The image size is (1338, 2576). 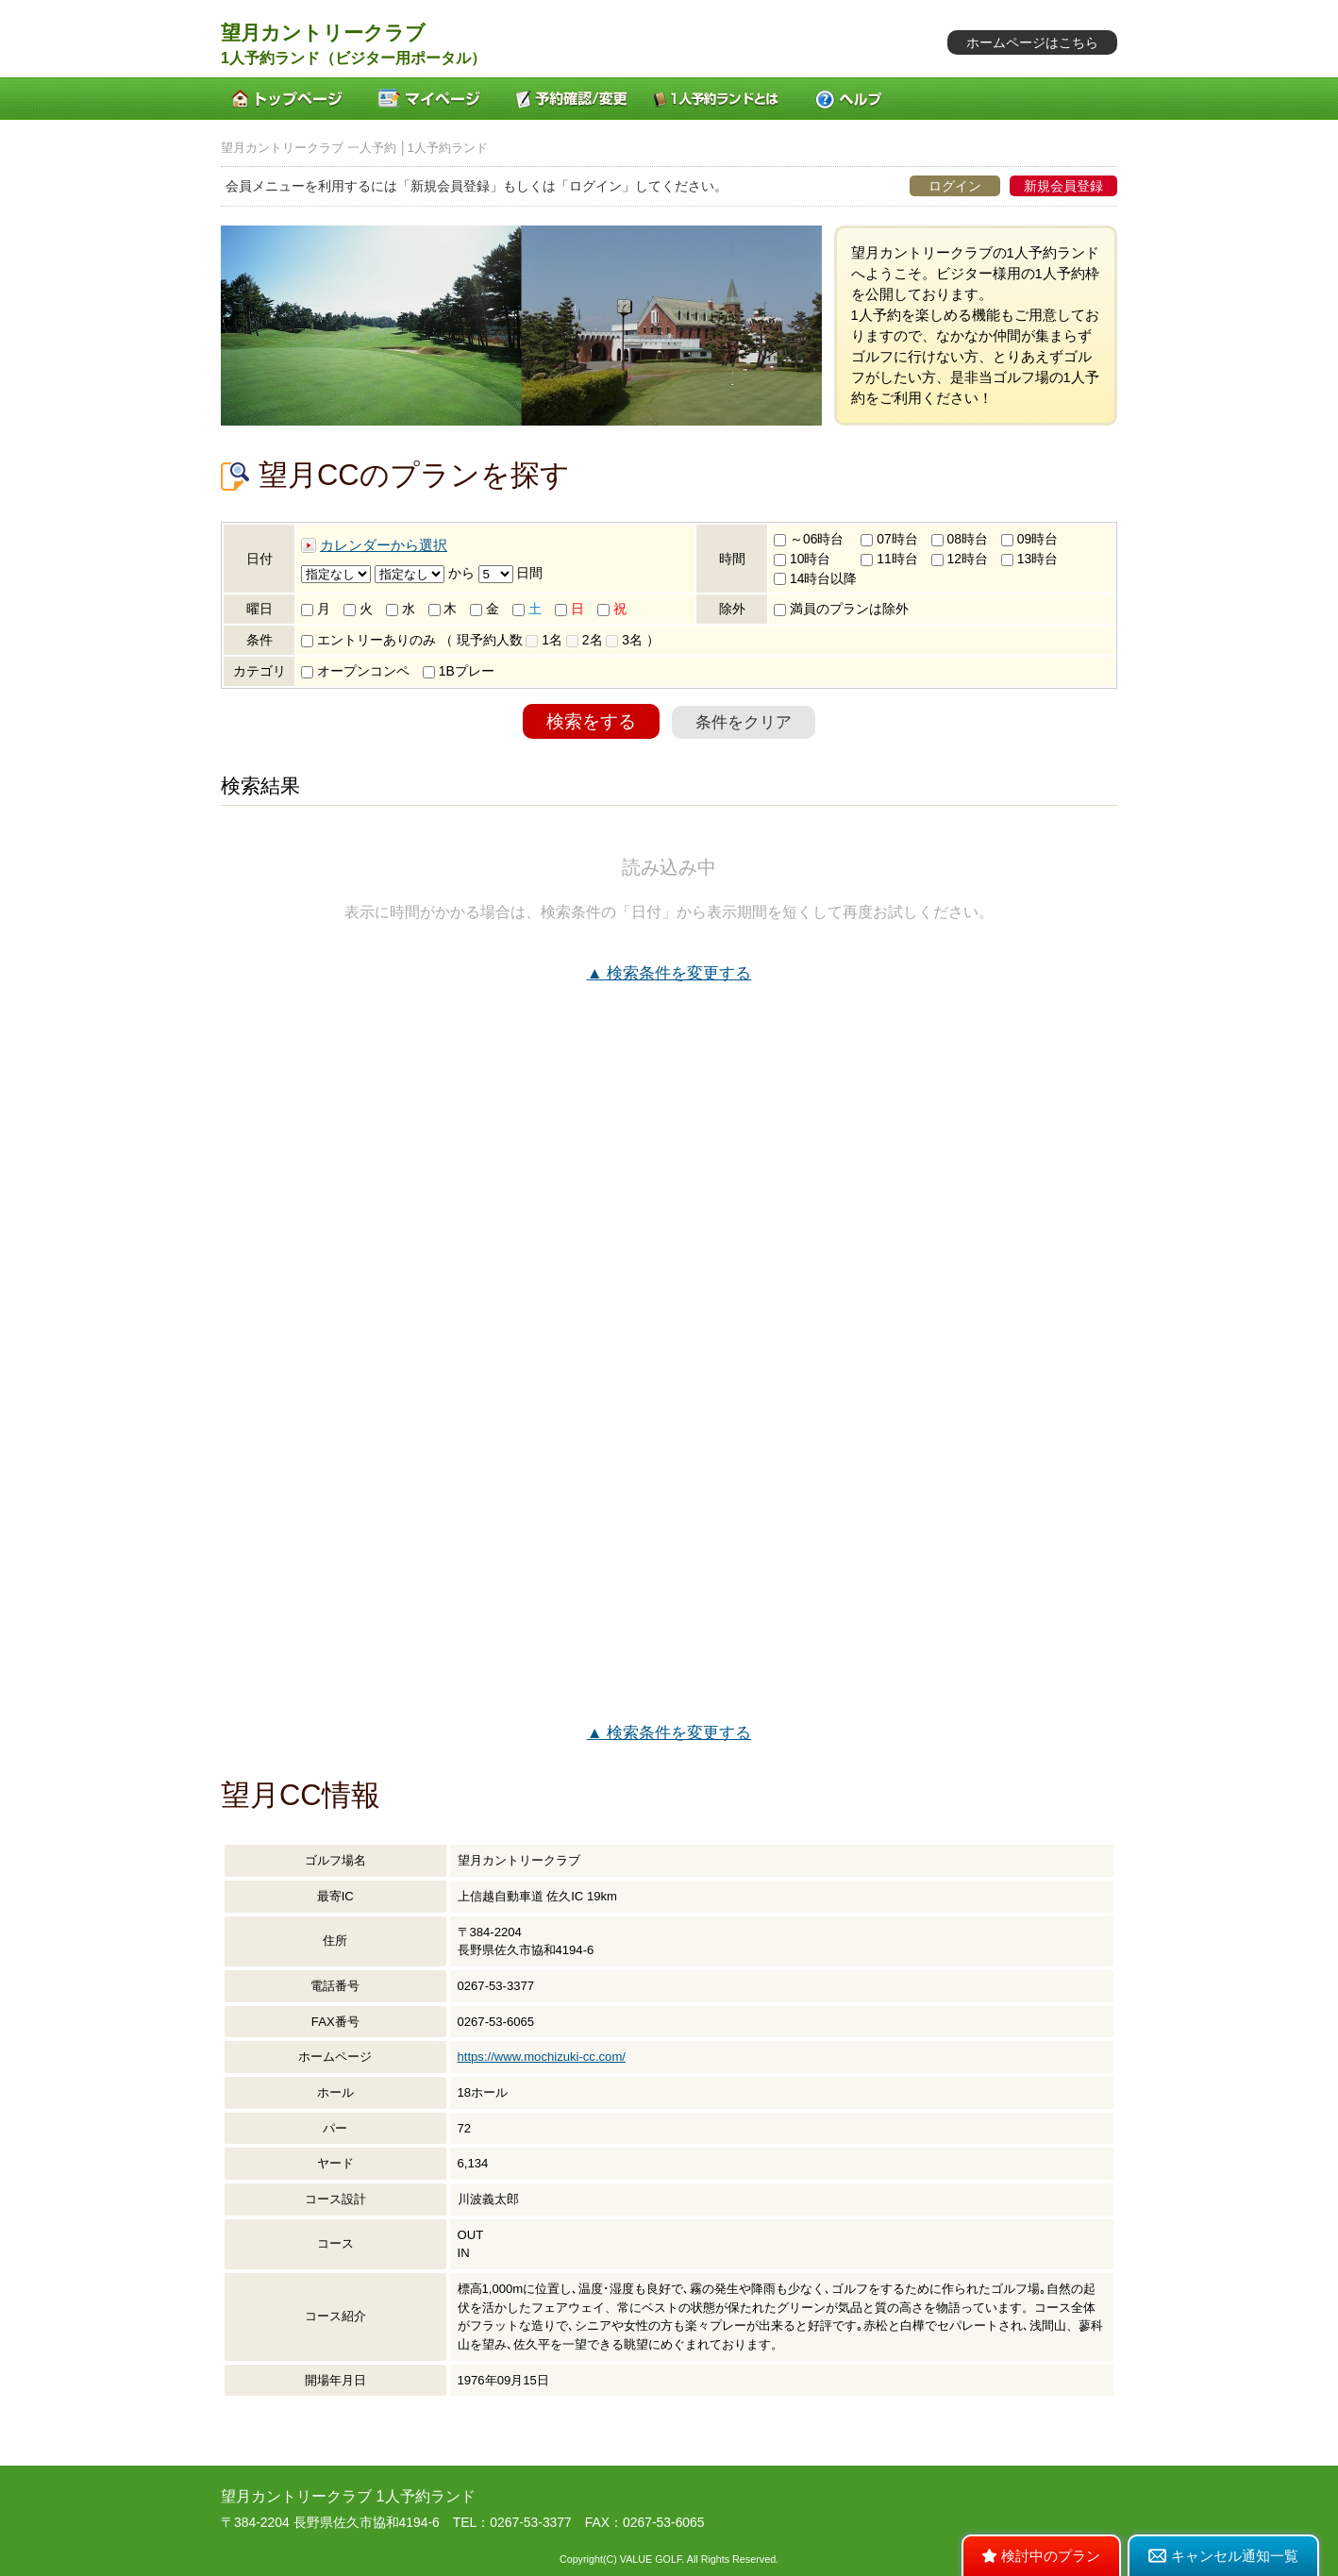 What do you see at coordinates (1032, 42) in the screenshot?
I see `ホームページはこちら` at bounding box center [1032, 42].